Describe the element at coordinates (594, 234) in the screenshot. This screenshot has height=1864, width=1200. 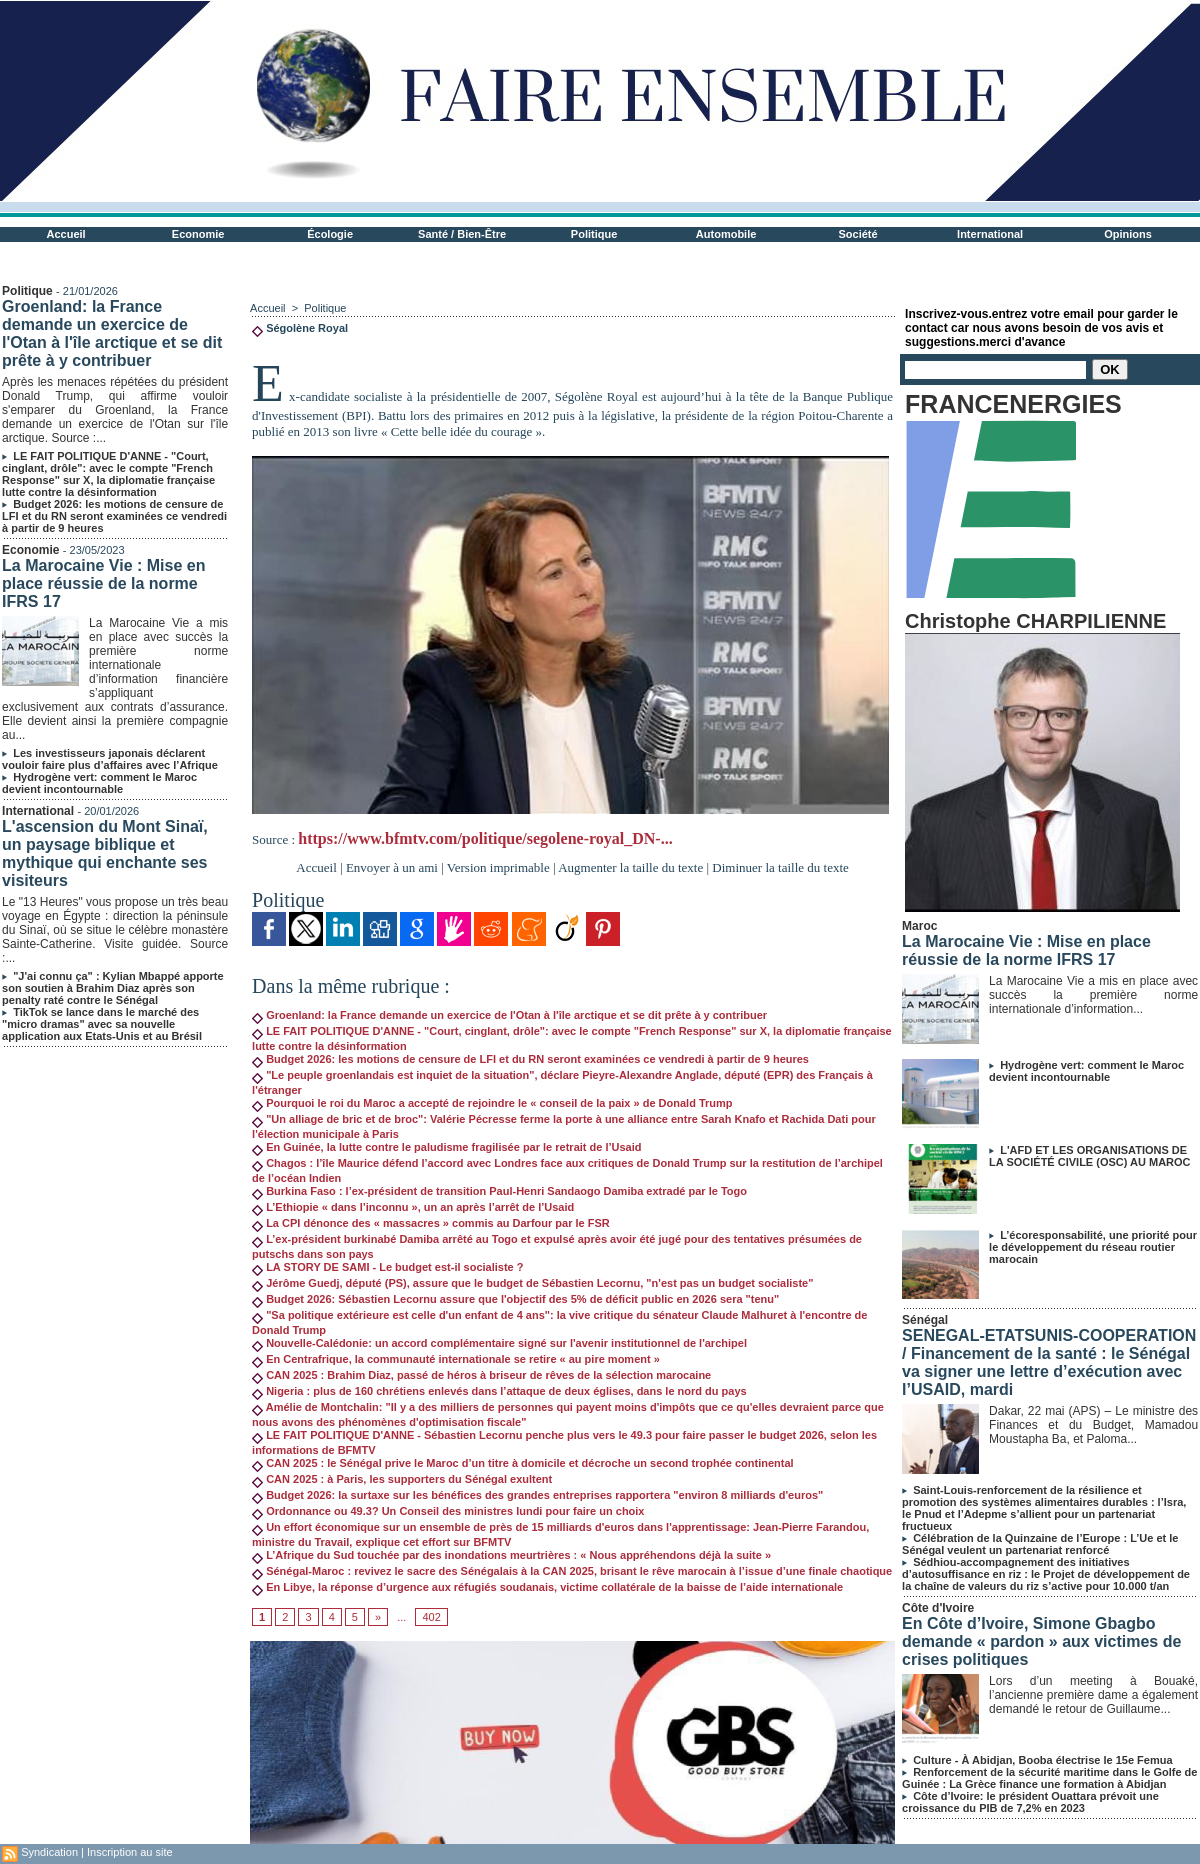
I see `Politique` at that location.